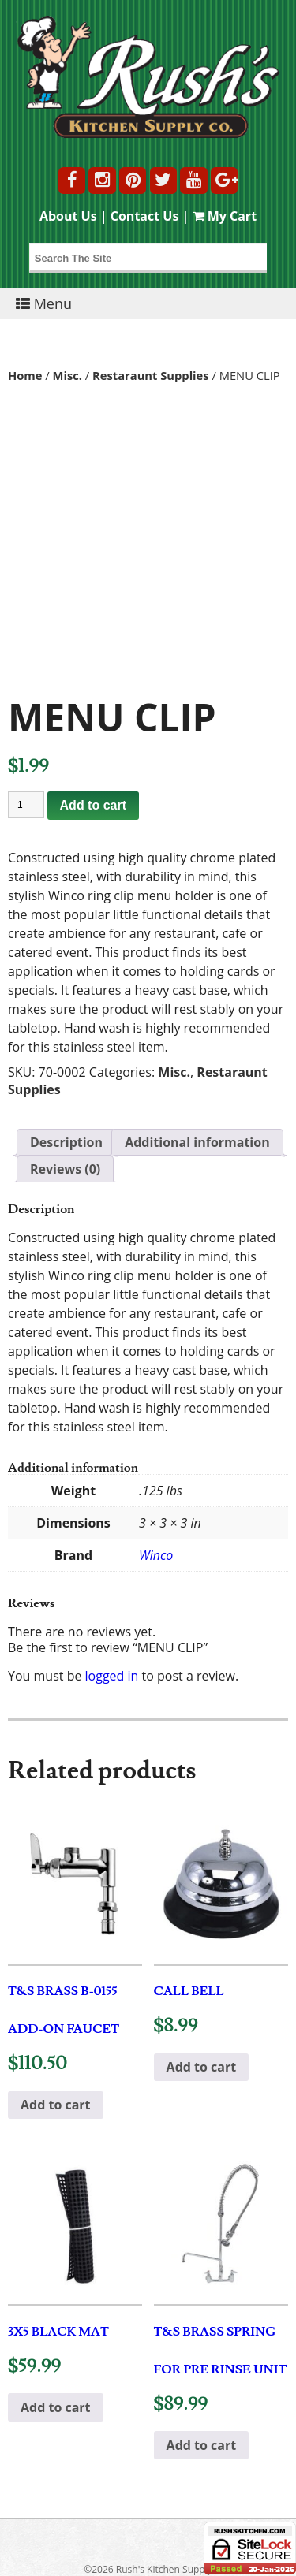  What do you see at coordinates (156, 1555) in the screenshot?
I see `Winco` at bounding box center [156, 1555].